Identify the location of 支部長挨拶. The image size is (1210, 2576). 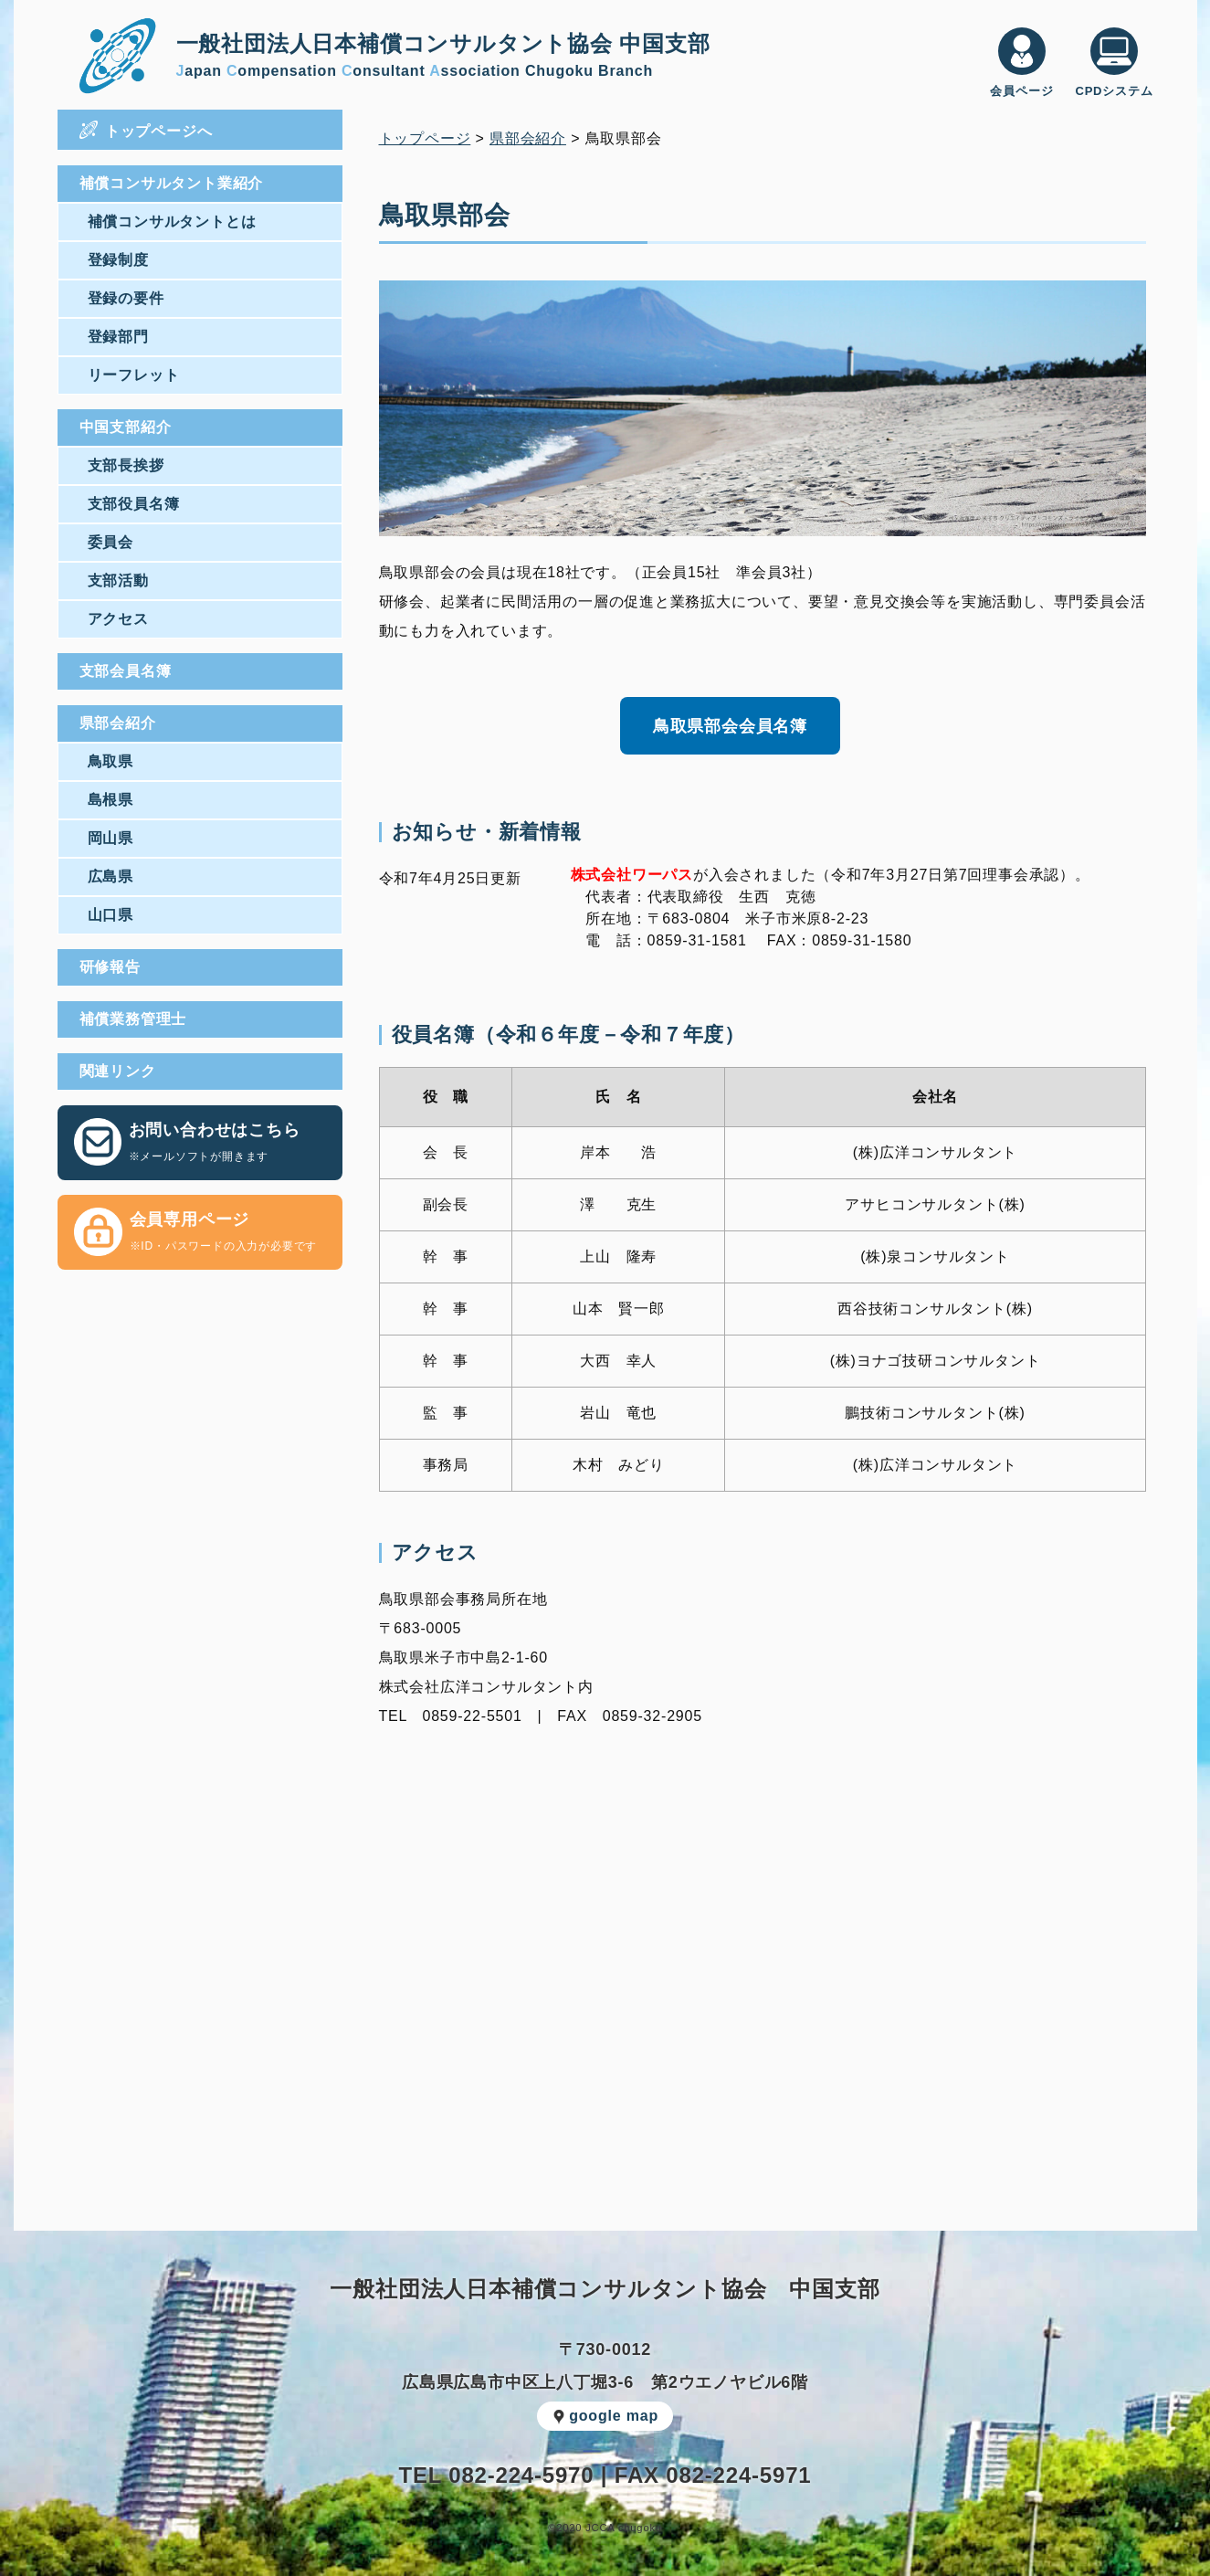
(126, 465).